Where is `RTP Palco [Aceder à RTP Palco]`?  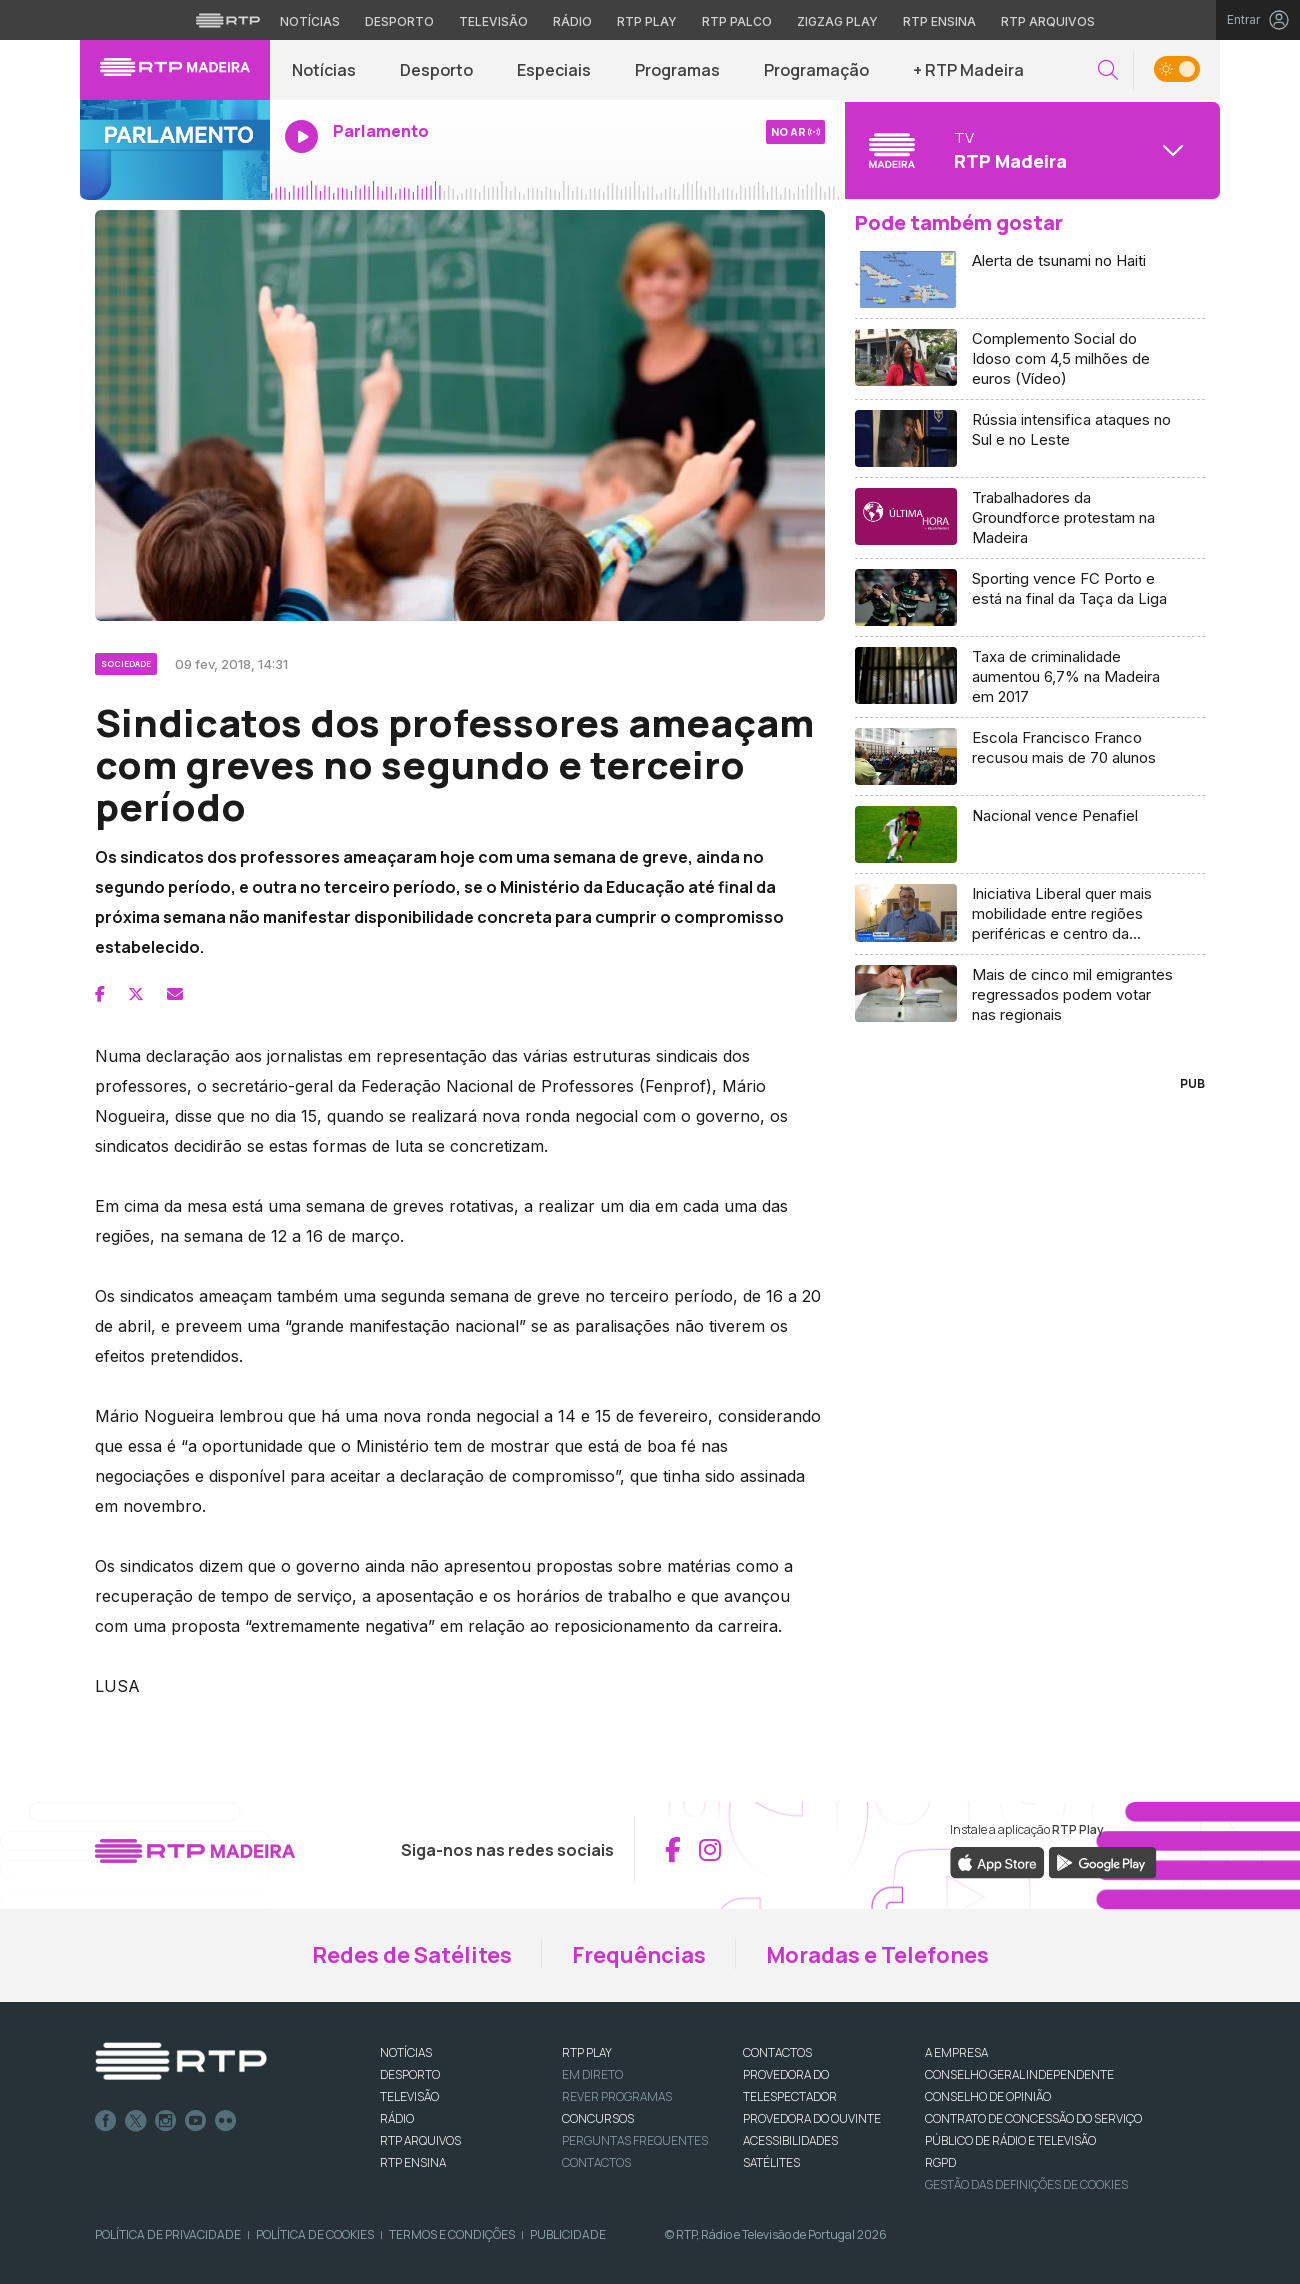
RTP Palco [Aceder à RTP Palco] is located at coordinates (737, 21).